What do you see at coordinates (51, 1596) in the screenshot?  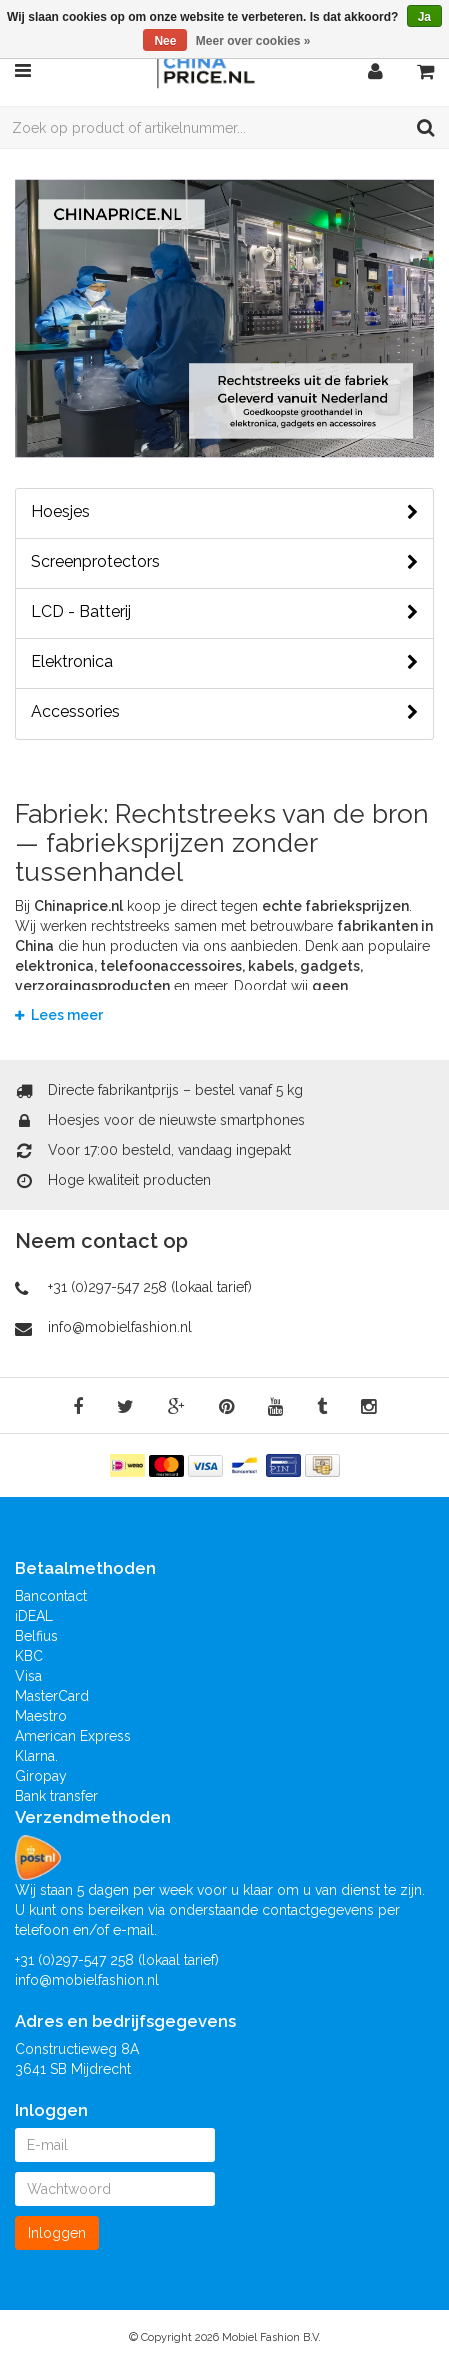 I see `Bancontact` at bounding box center [51, 1596].